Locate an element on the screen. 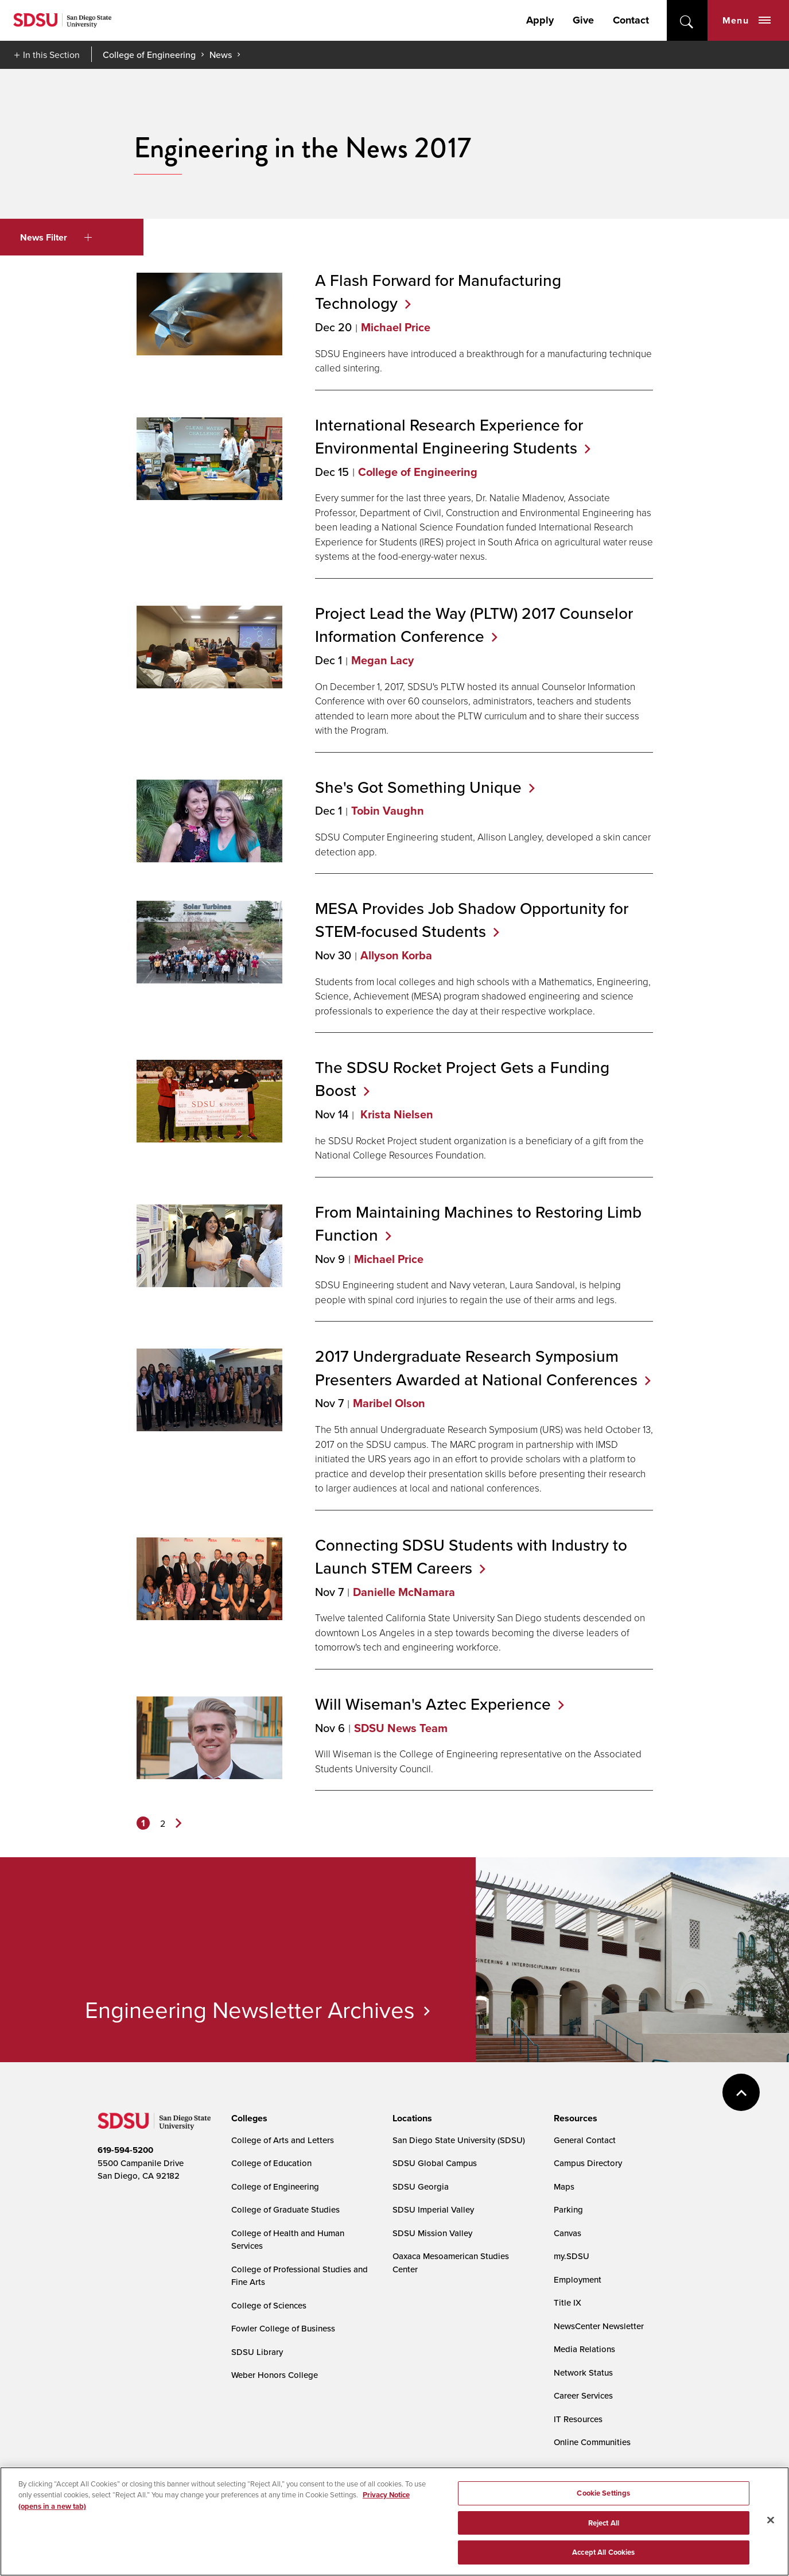 The width and height of the screenshot is (789, 2576). College of Education is located at coordinates (271, 2163).